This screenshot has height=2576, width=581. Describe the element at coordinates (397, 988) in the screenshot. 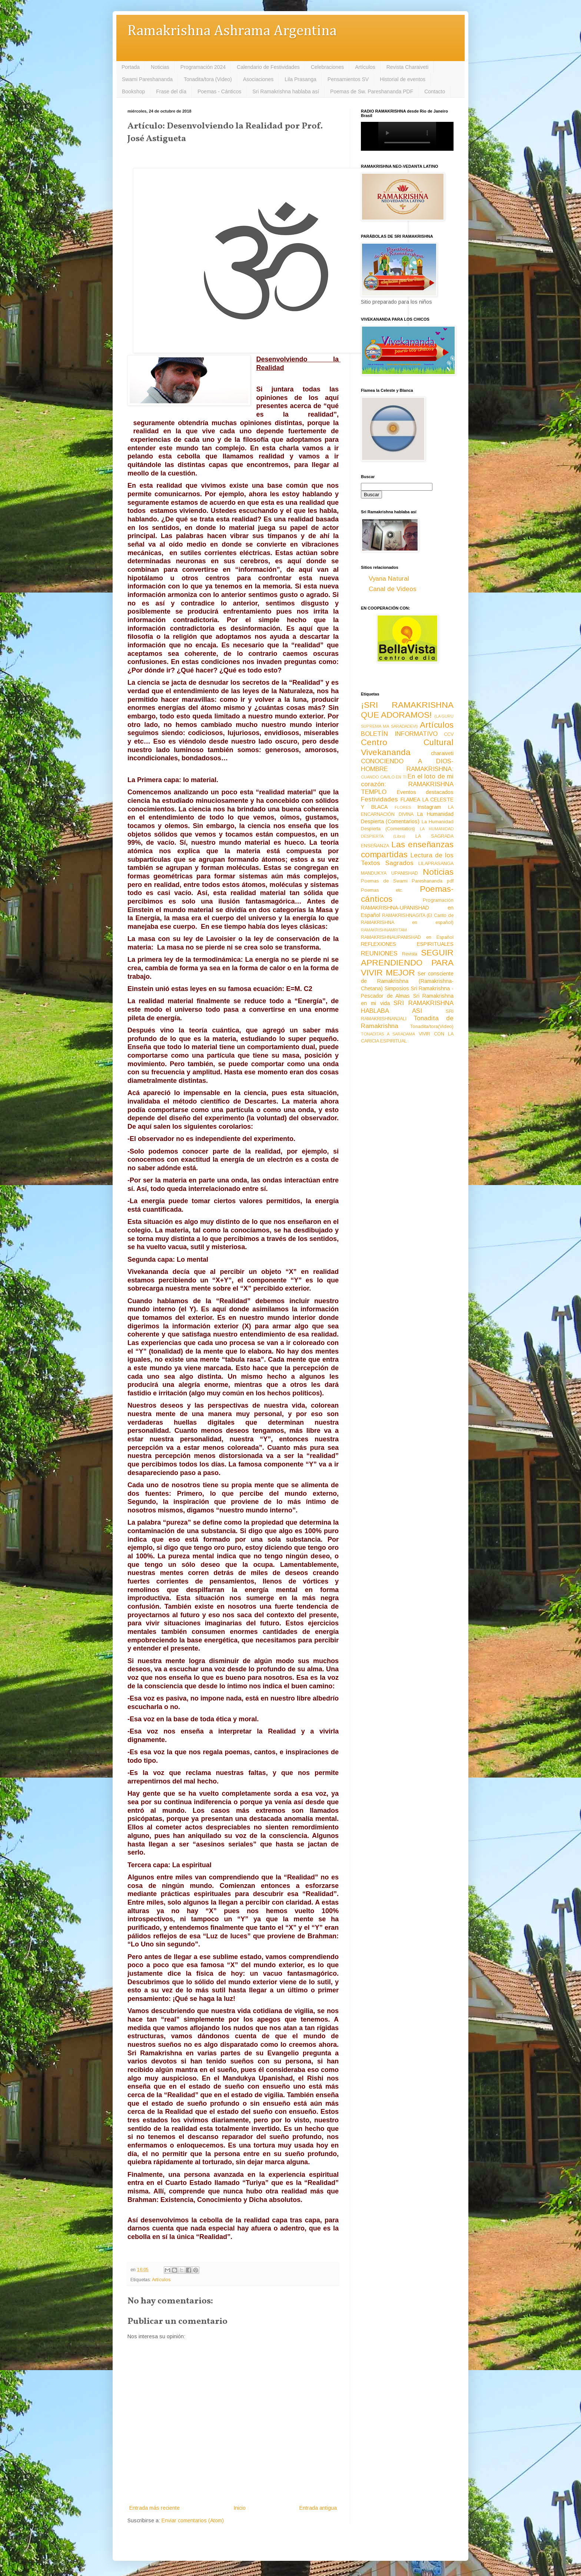

I see `Simposios` at that location.